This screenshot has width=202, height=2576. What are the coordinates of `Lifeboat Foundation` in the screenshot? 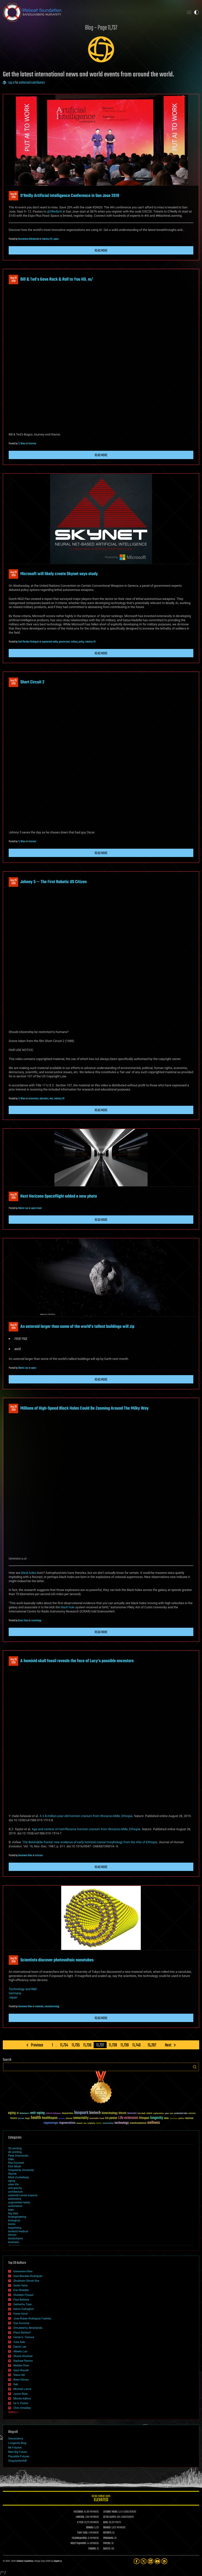 It's located at (24, 2561).